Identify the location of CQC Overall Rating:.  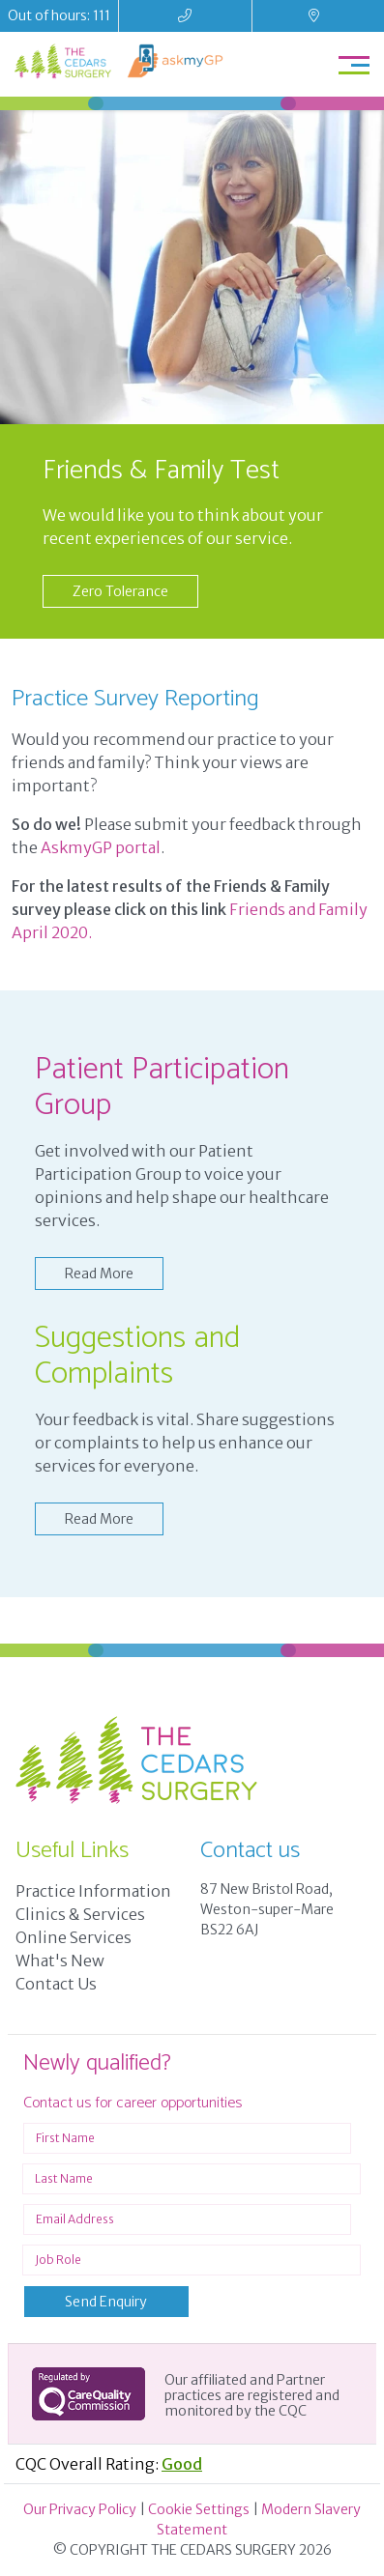
(108, 2464).